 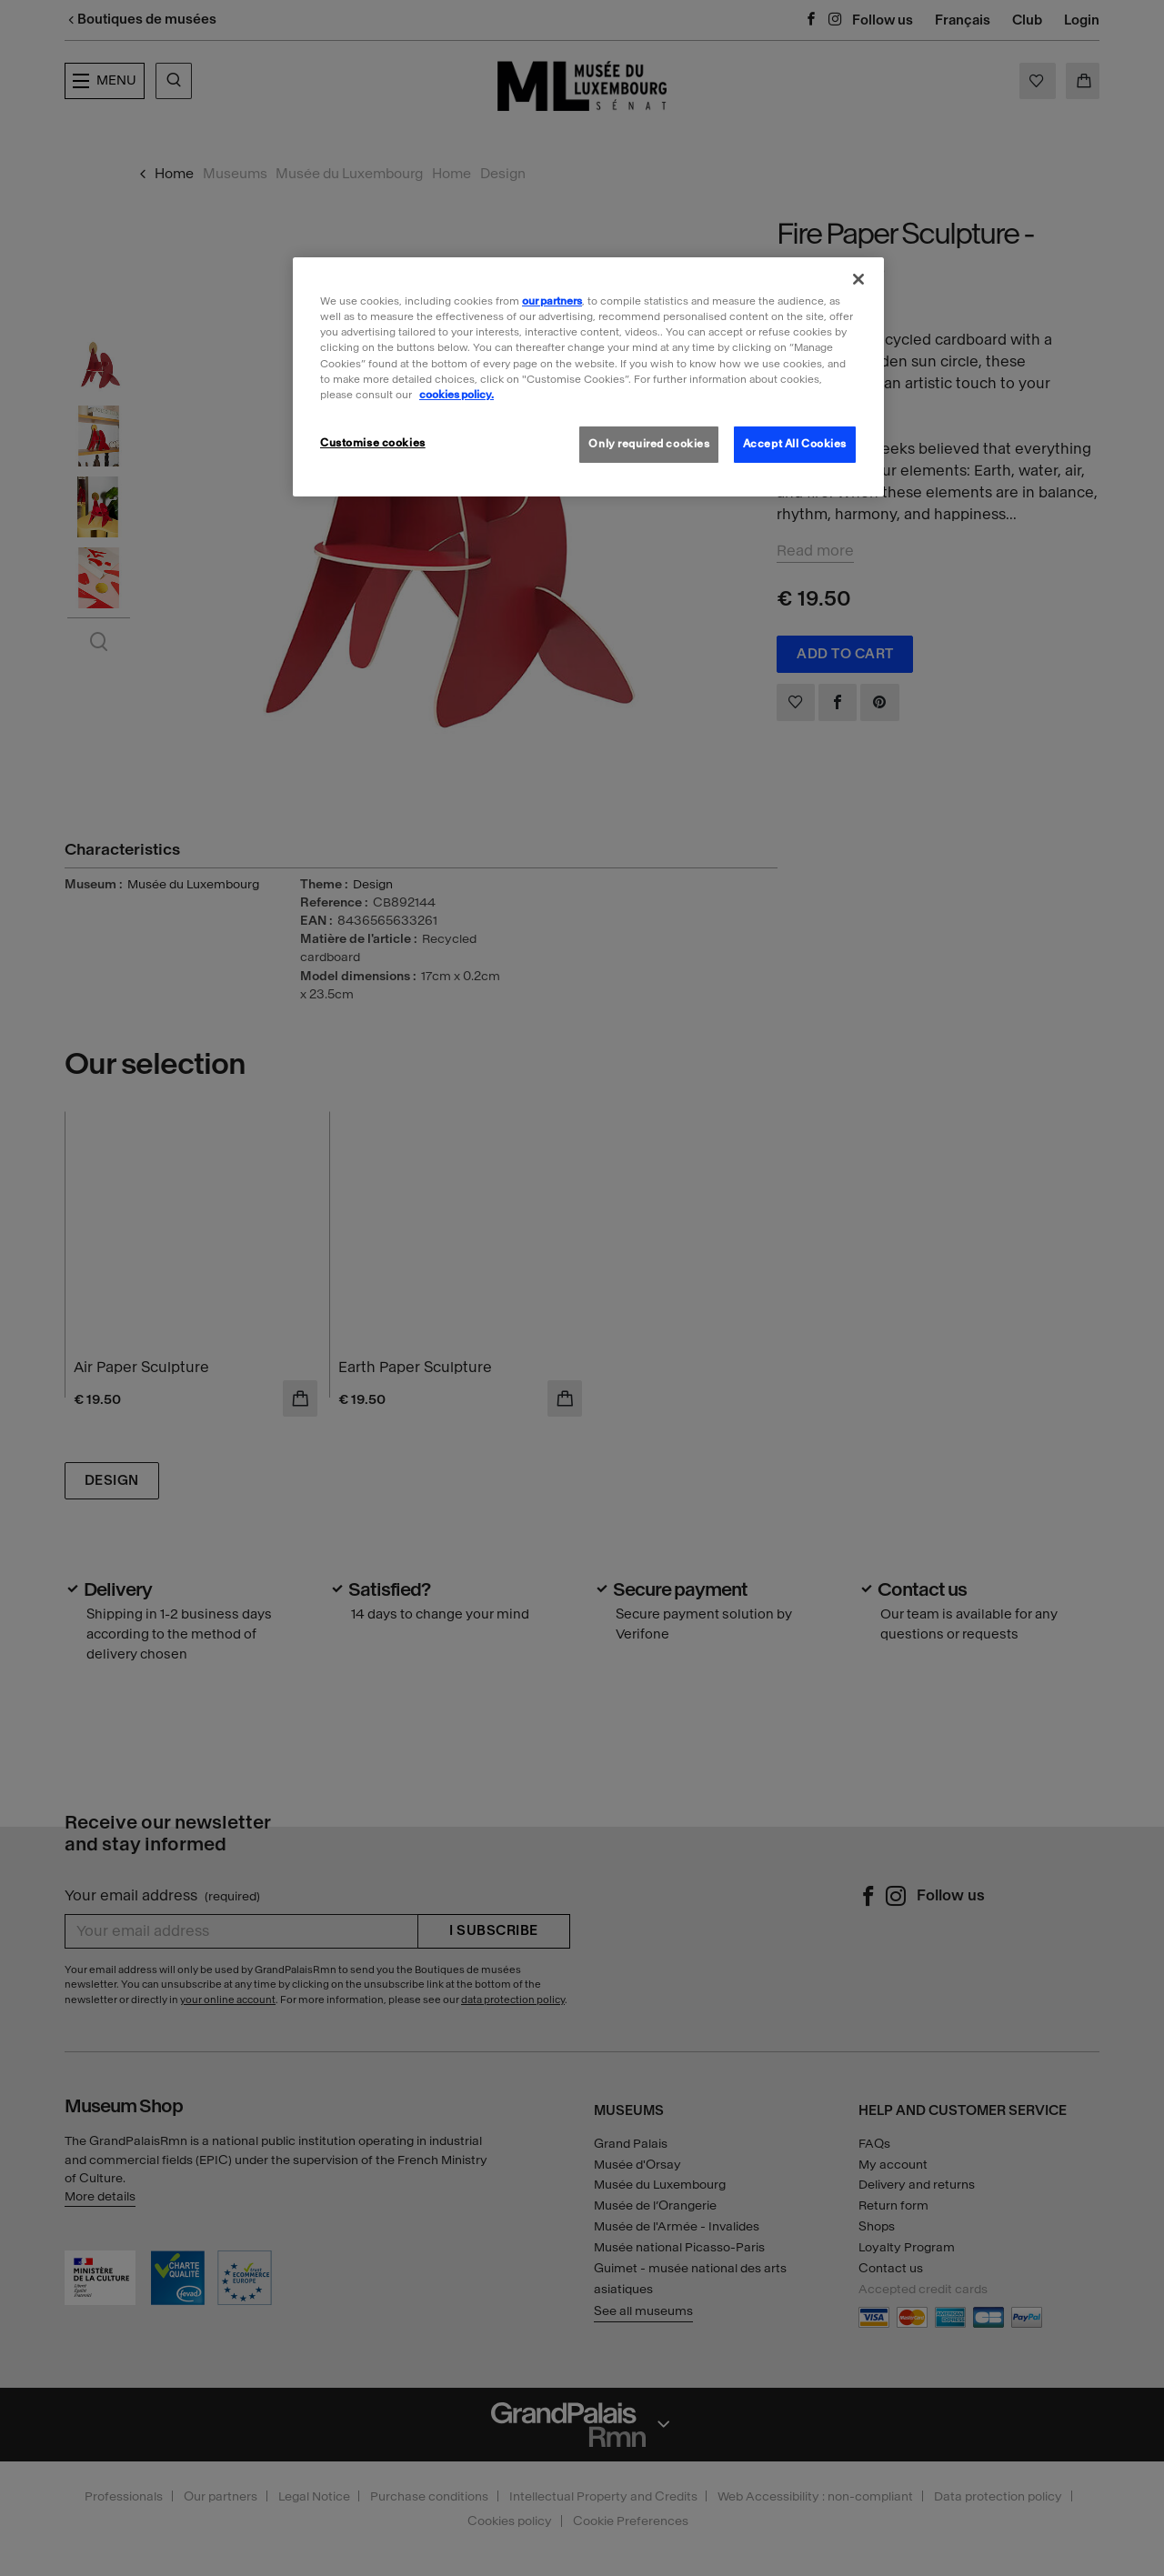 What do you see at coordinates (373, 442) in the screenshot?
I see `Customise cookies [Customise cookies, Opens the preference center dialog]` at bounding box center [373, 442].